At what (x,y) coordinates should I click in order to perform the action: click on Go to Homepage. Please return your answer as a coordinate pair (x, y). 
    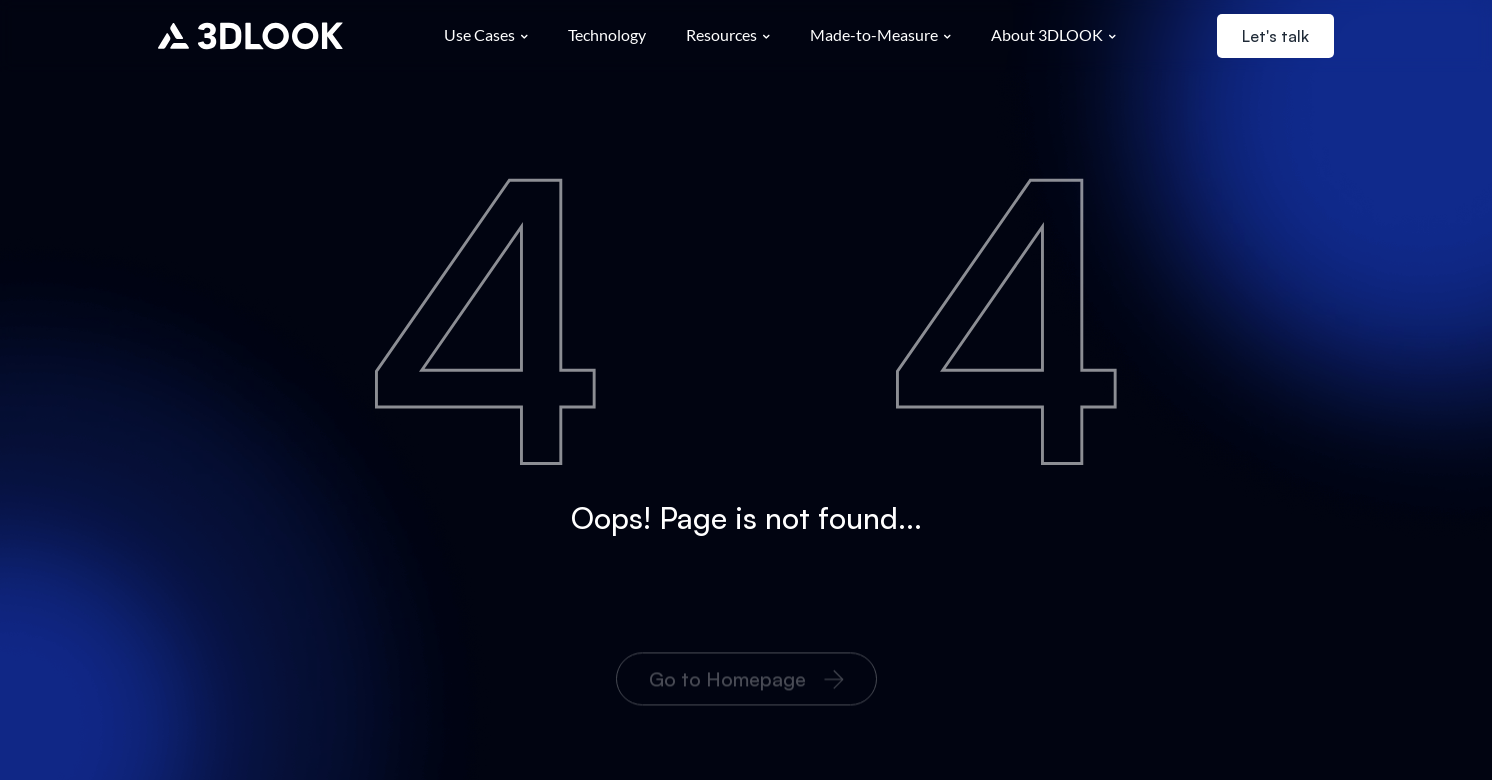
    Looking at the image, I should click on (746, 694).